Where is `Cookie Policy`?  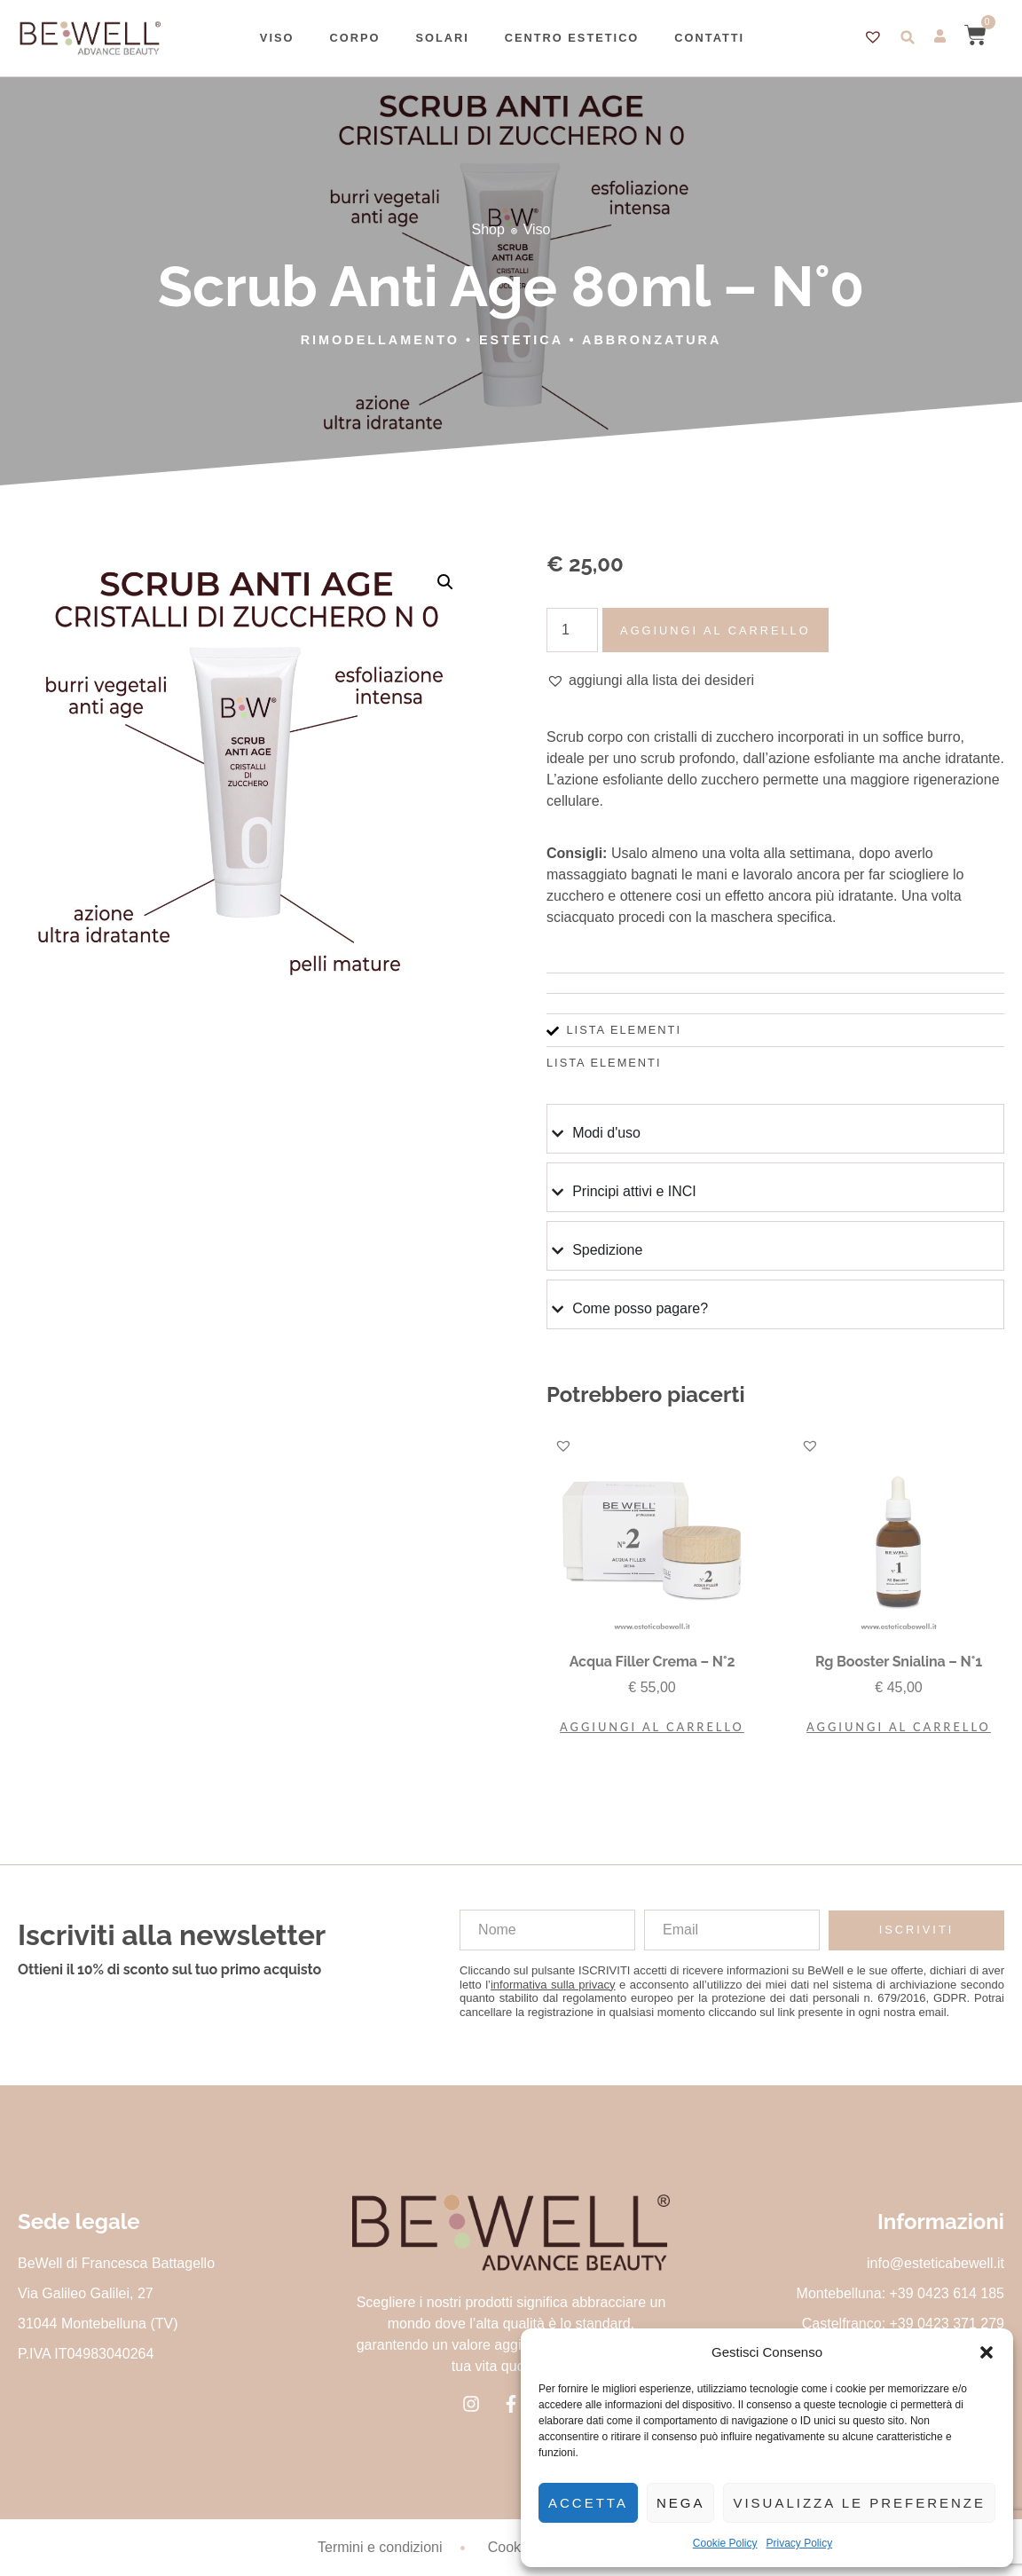
Cookie Policy is located at coordinates (725, 2543).